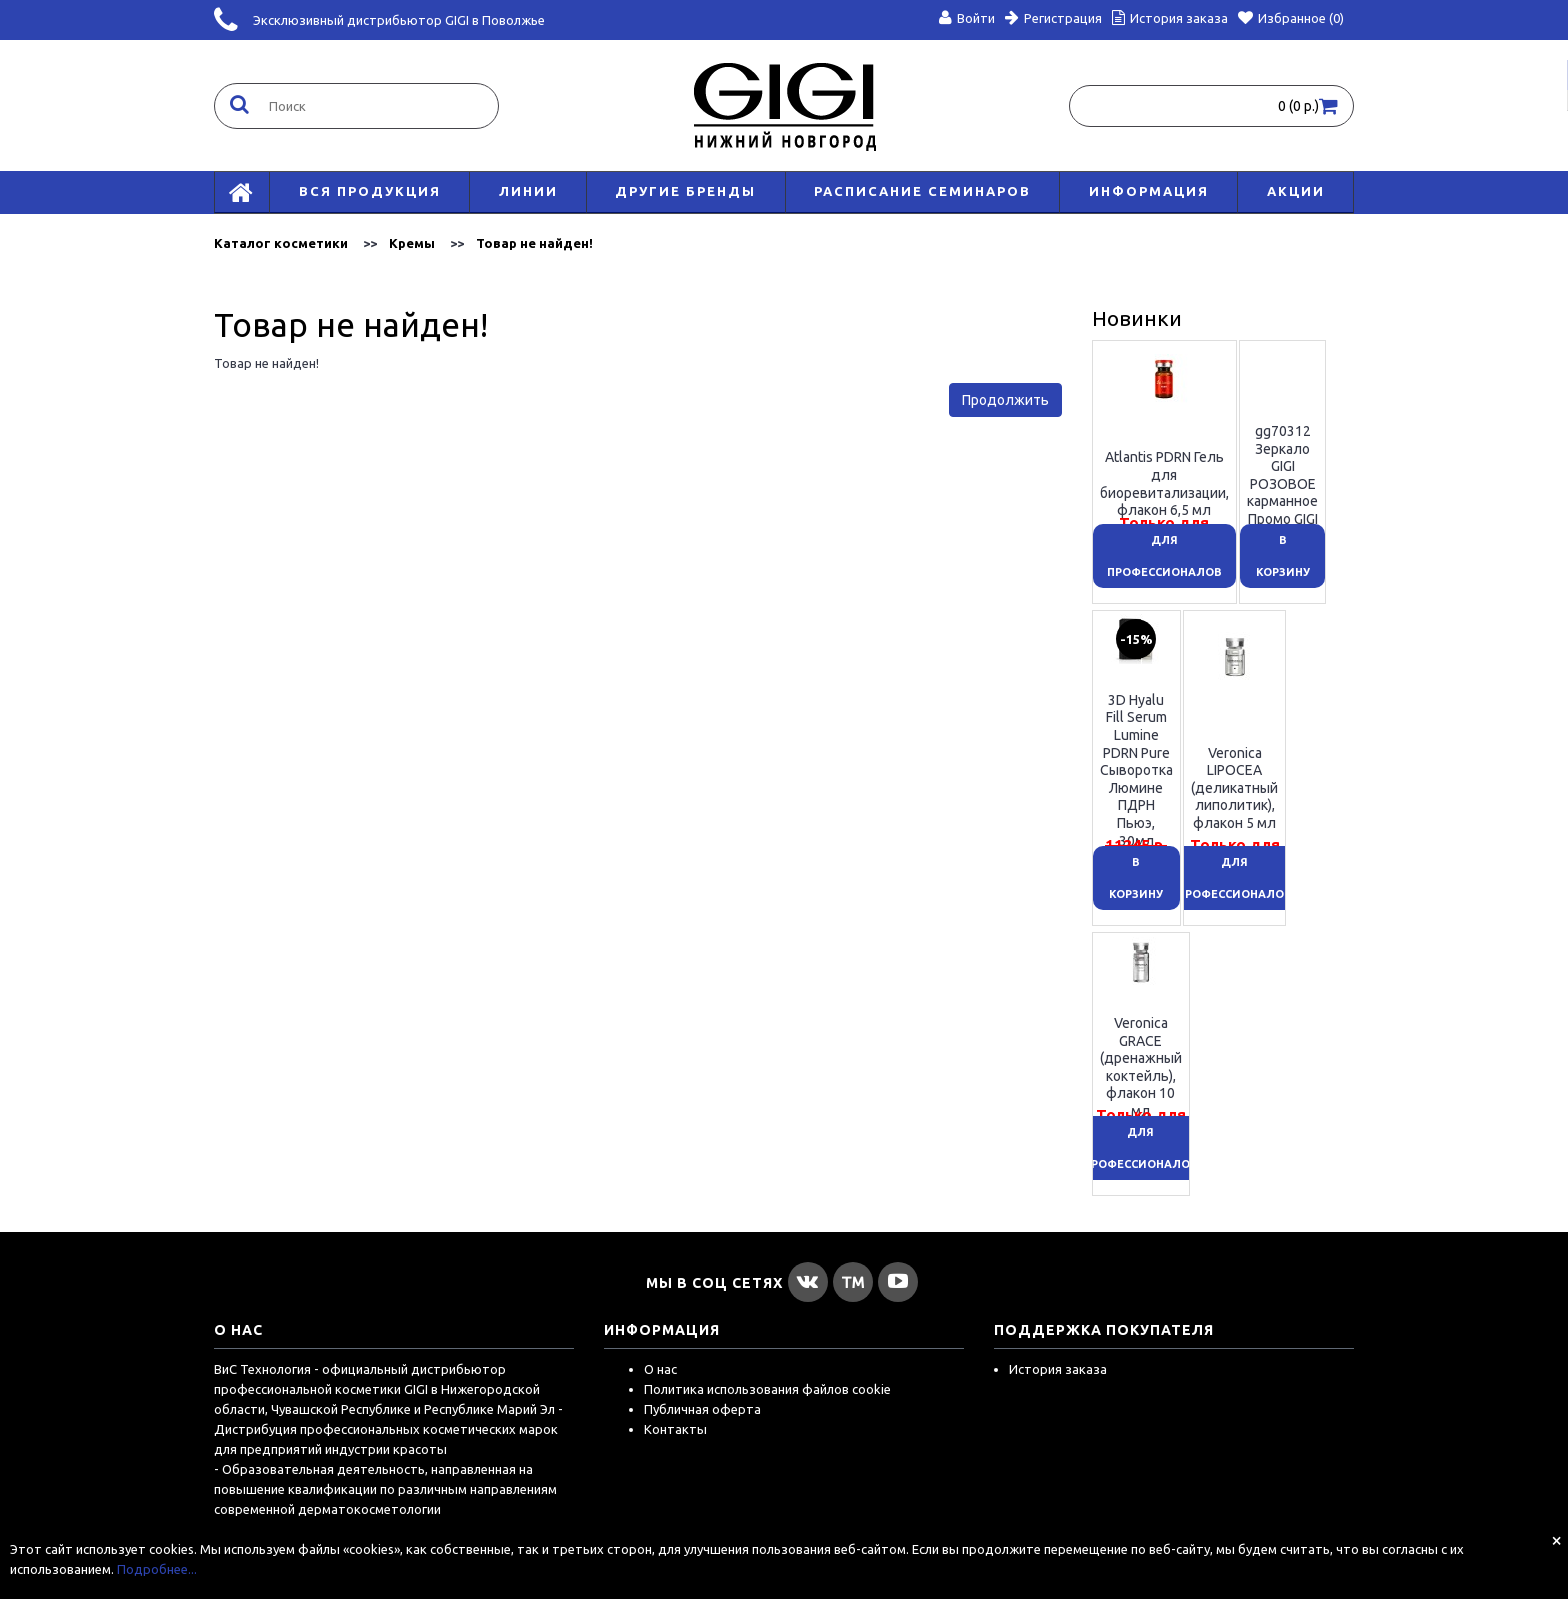  I want to click on История заказа, so click(1058, 1369).